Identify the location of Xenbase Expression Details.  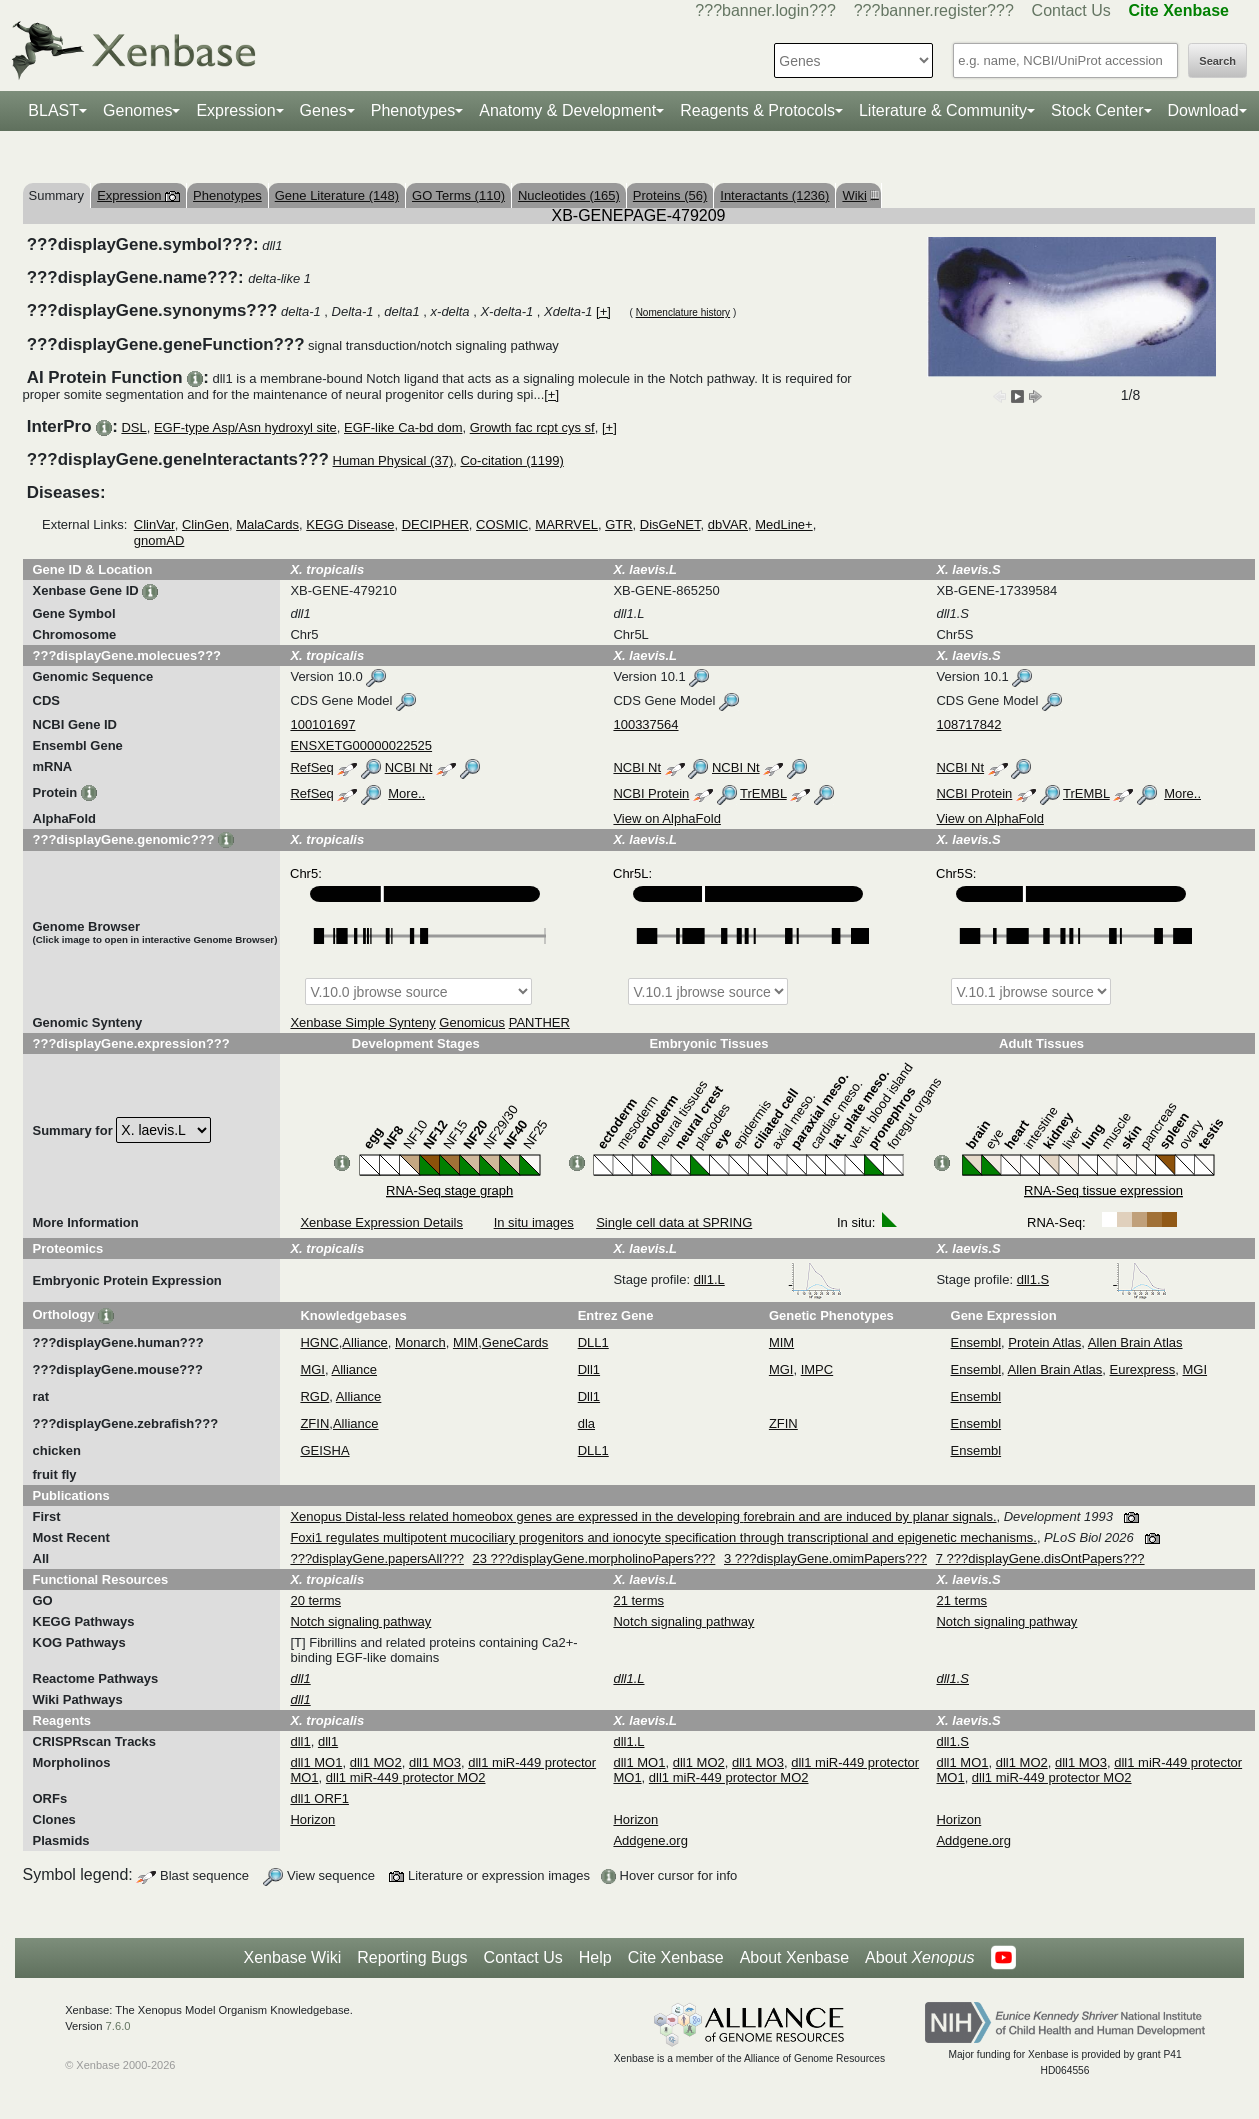
(381, 1222).